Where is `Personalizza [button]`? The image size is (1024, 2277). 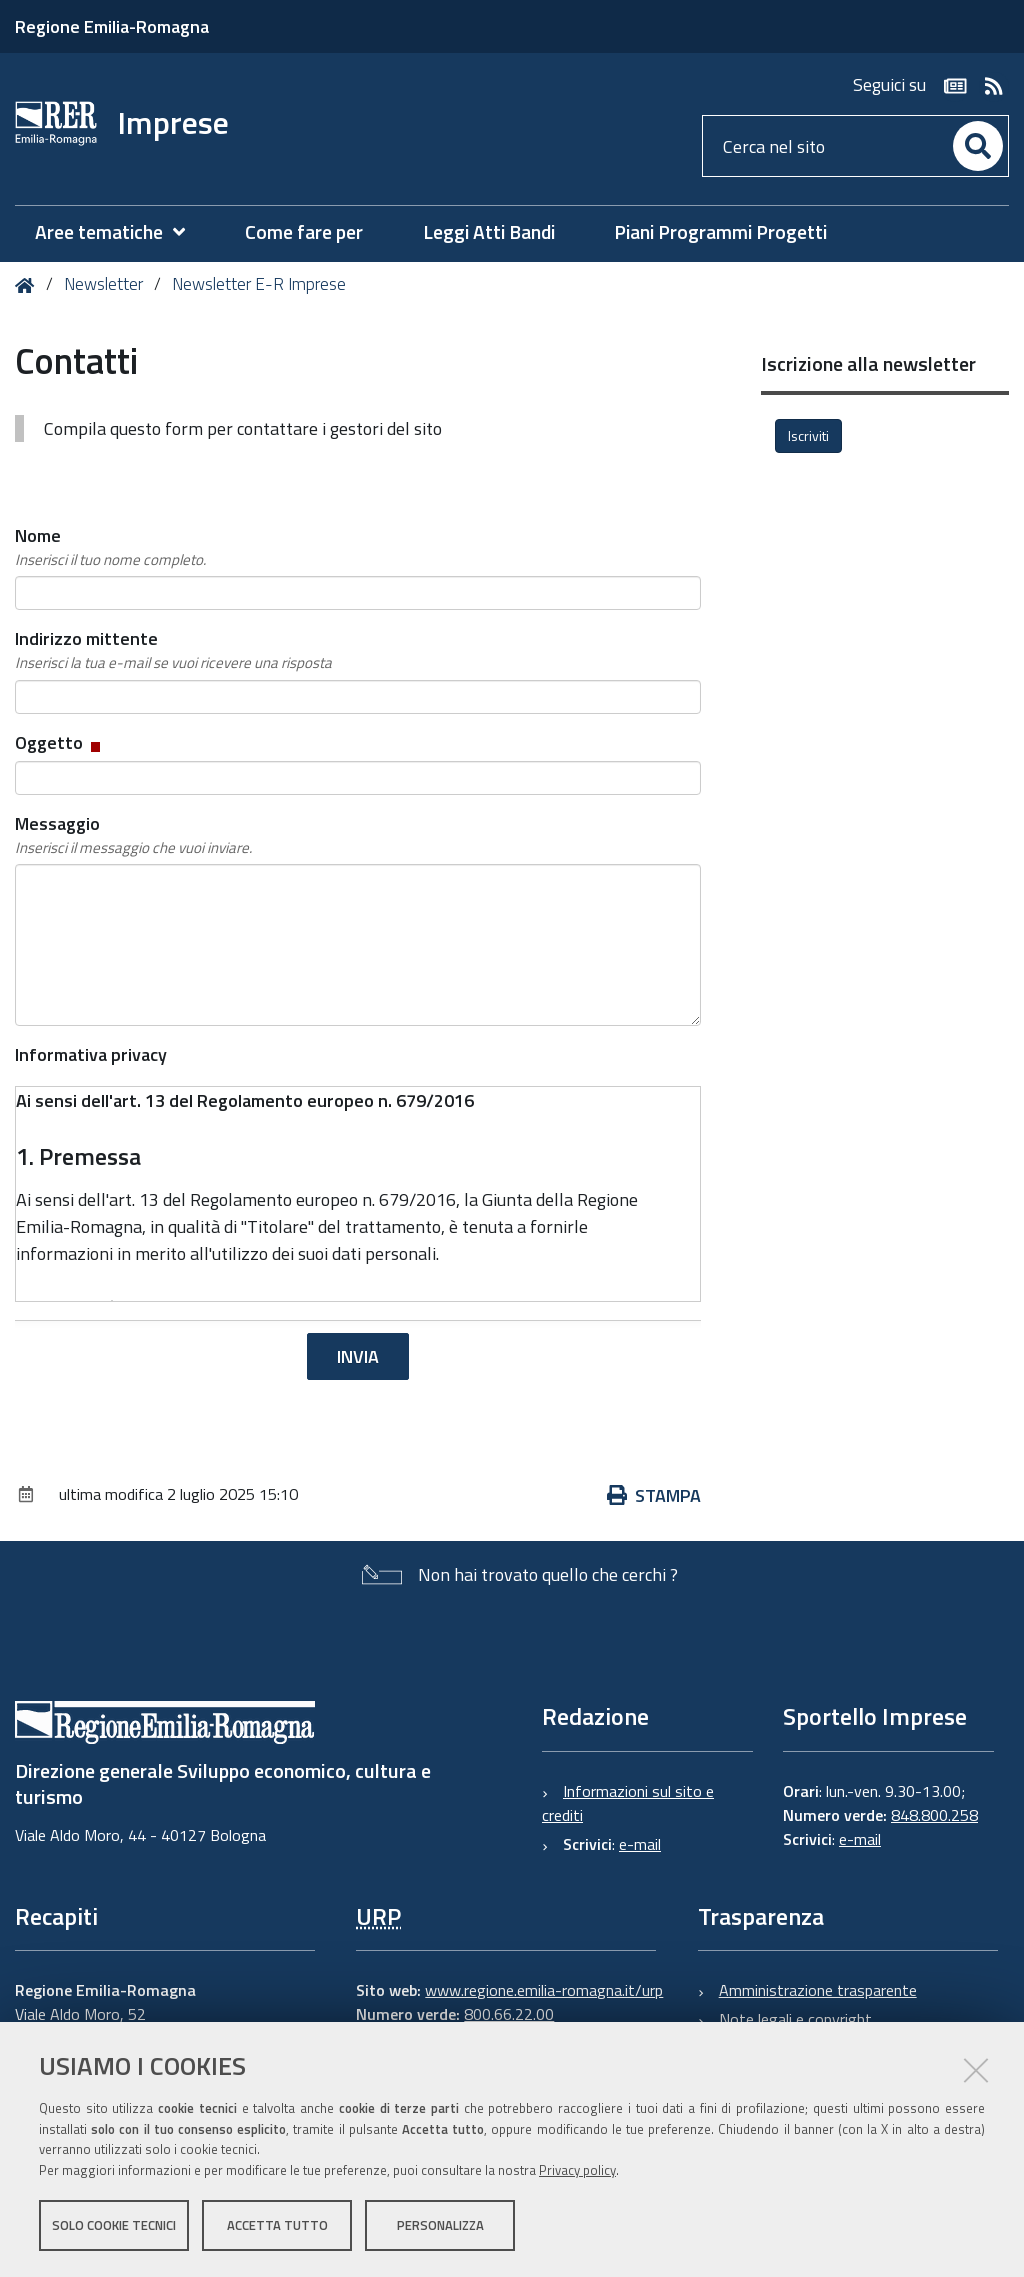
Personalizza [button] is located at coordinates (440, 2225).